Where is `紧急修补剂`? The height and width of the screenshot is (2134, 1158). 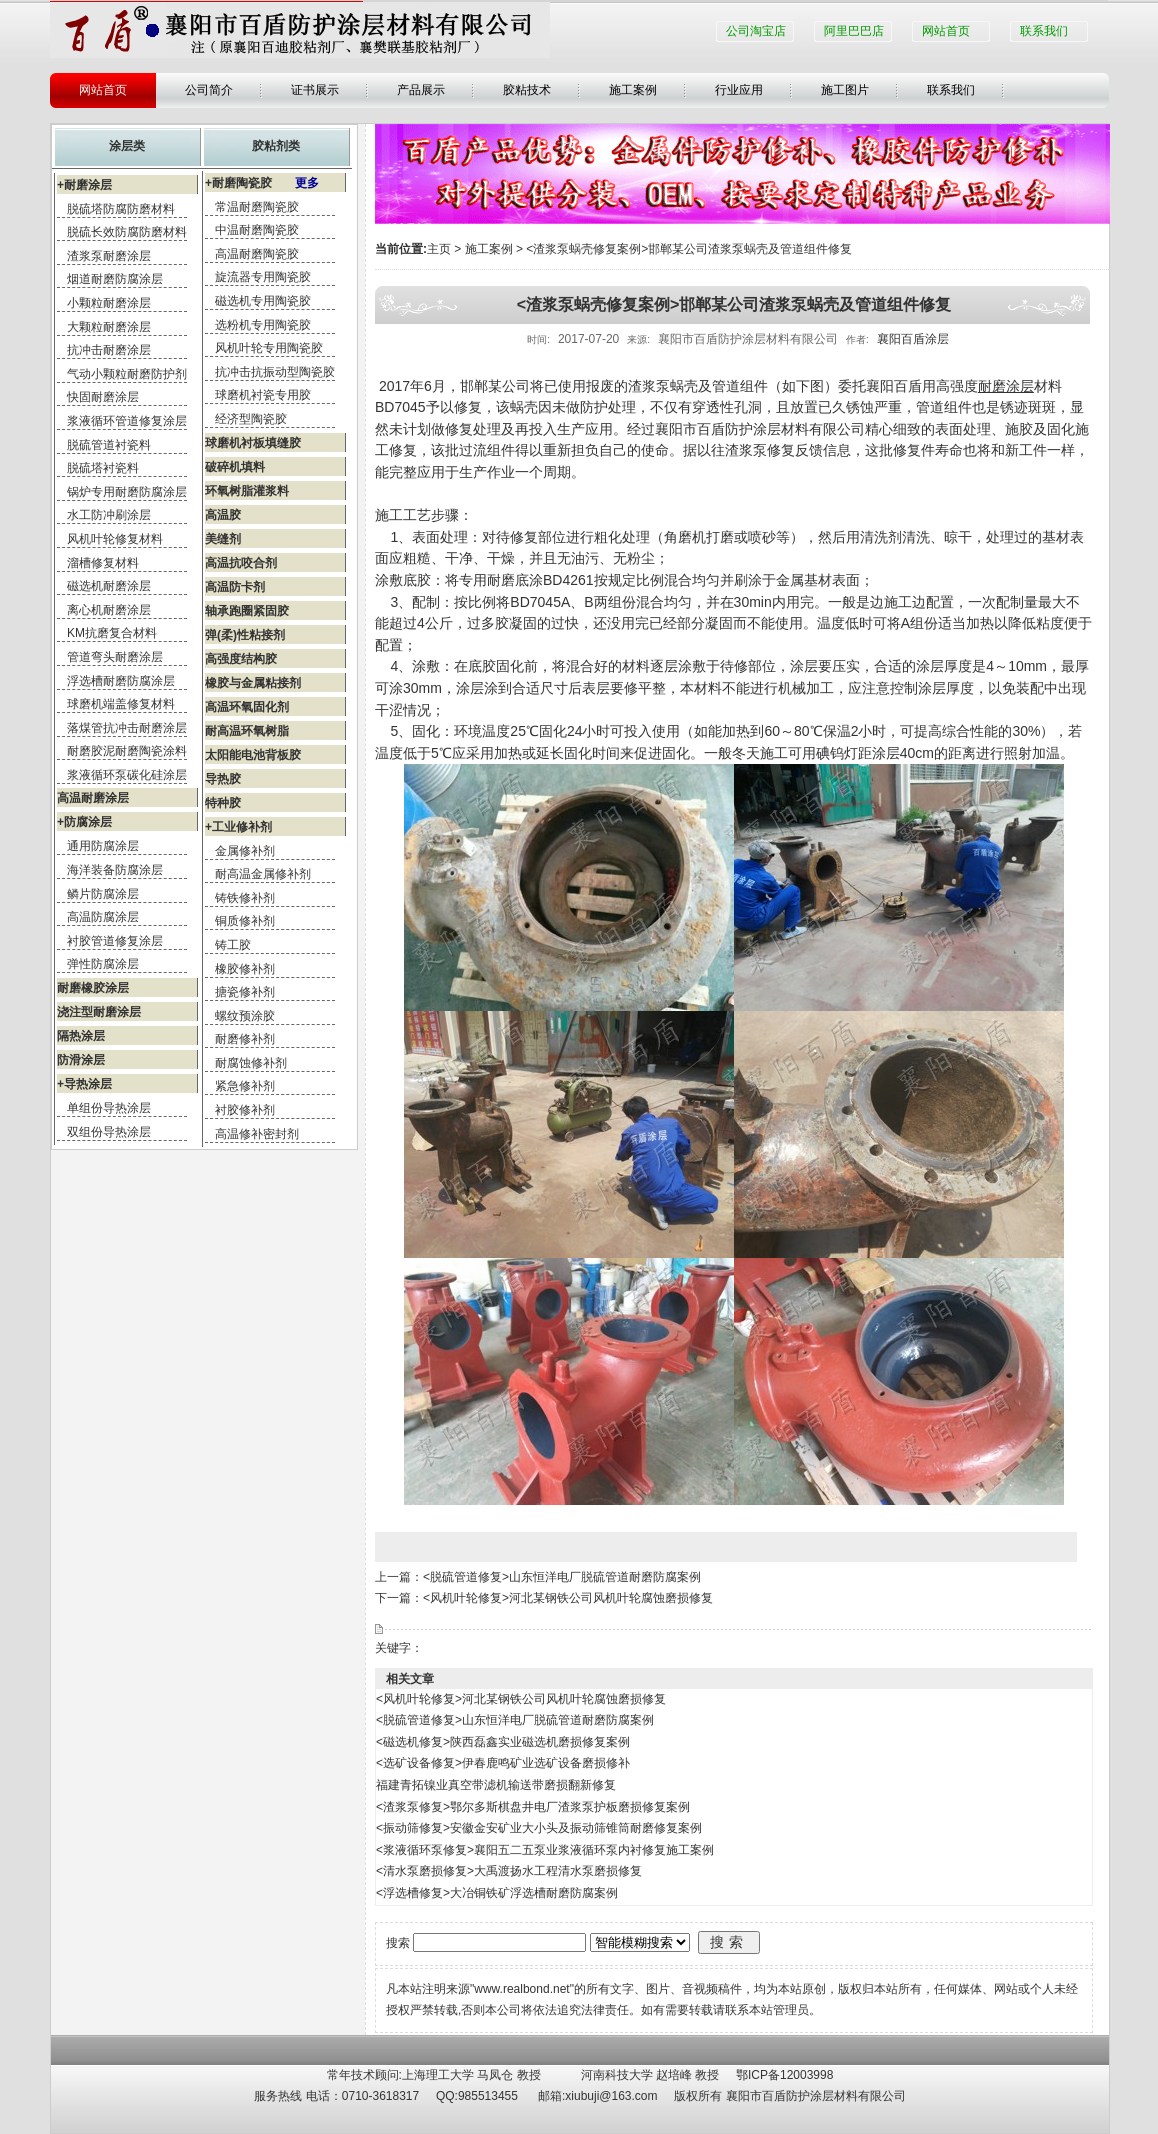 紧急修补剂 is located at coordinates (245, 1086).